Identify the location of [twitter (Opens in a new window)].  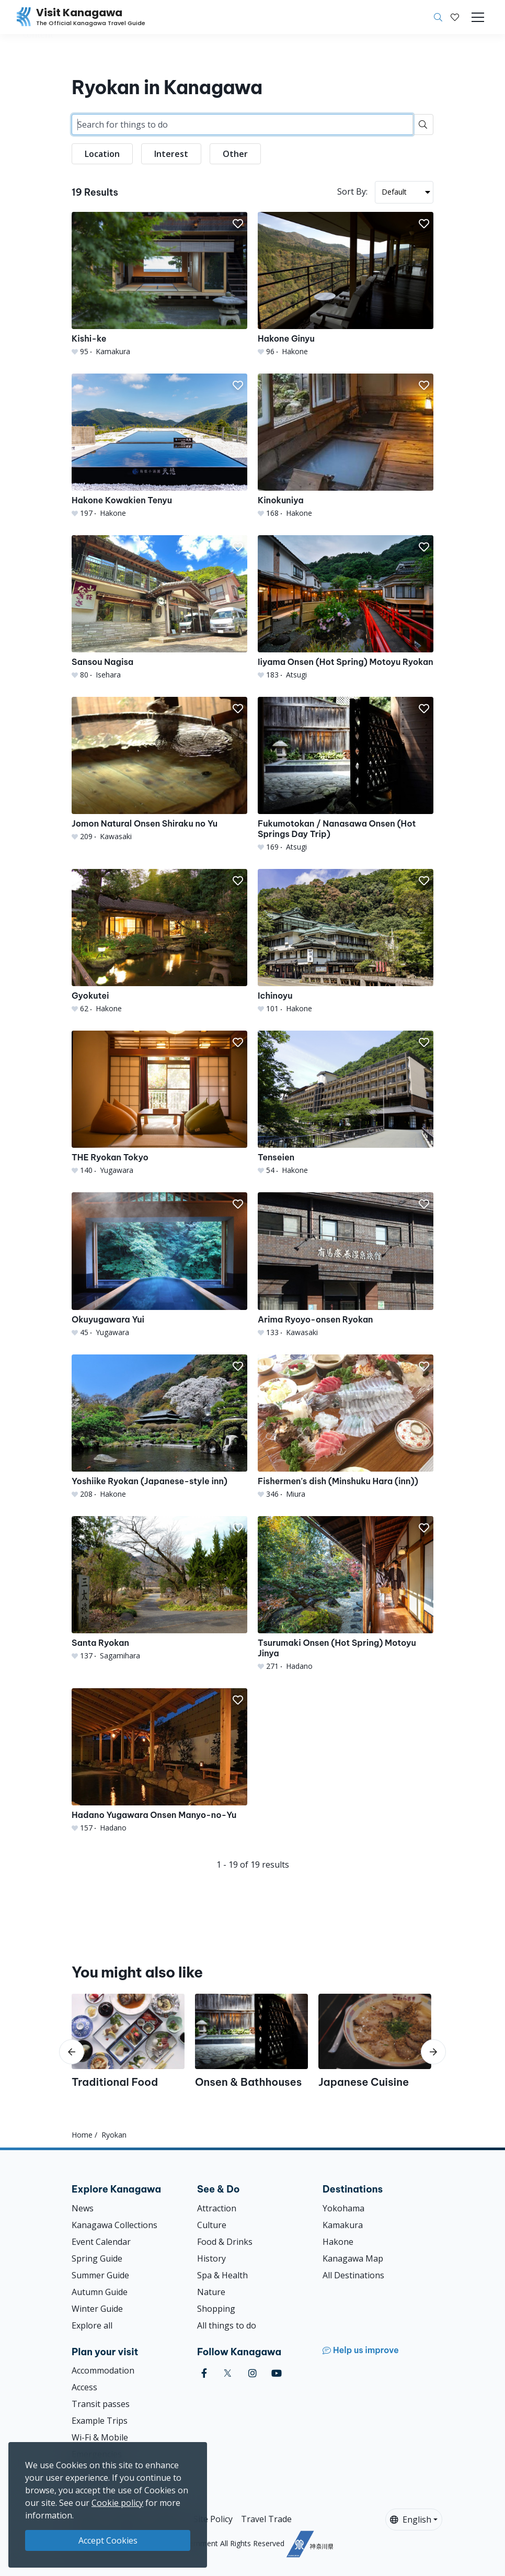
(227, 2373).